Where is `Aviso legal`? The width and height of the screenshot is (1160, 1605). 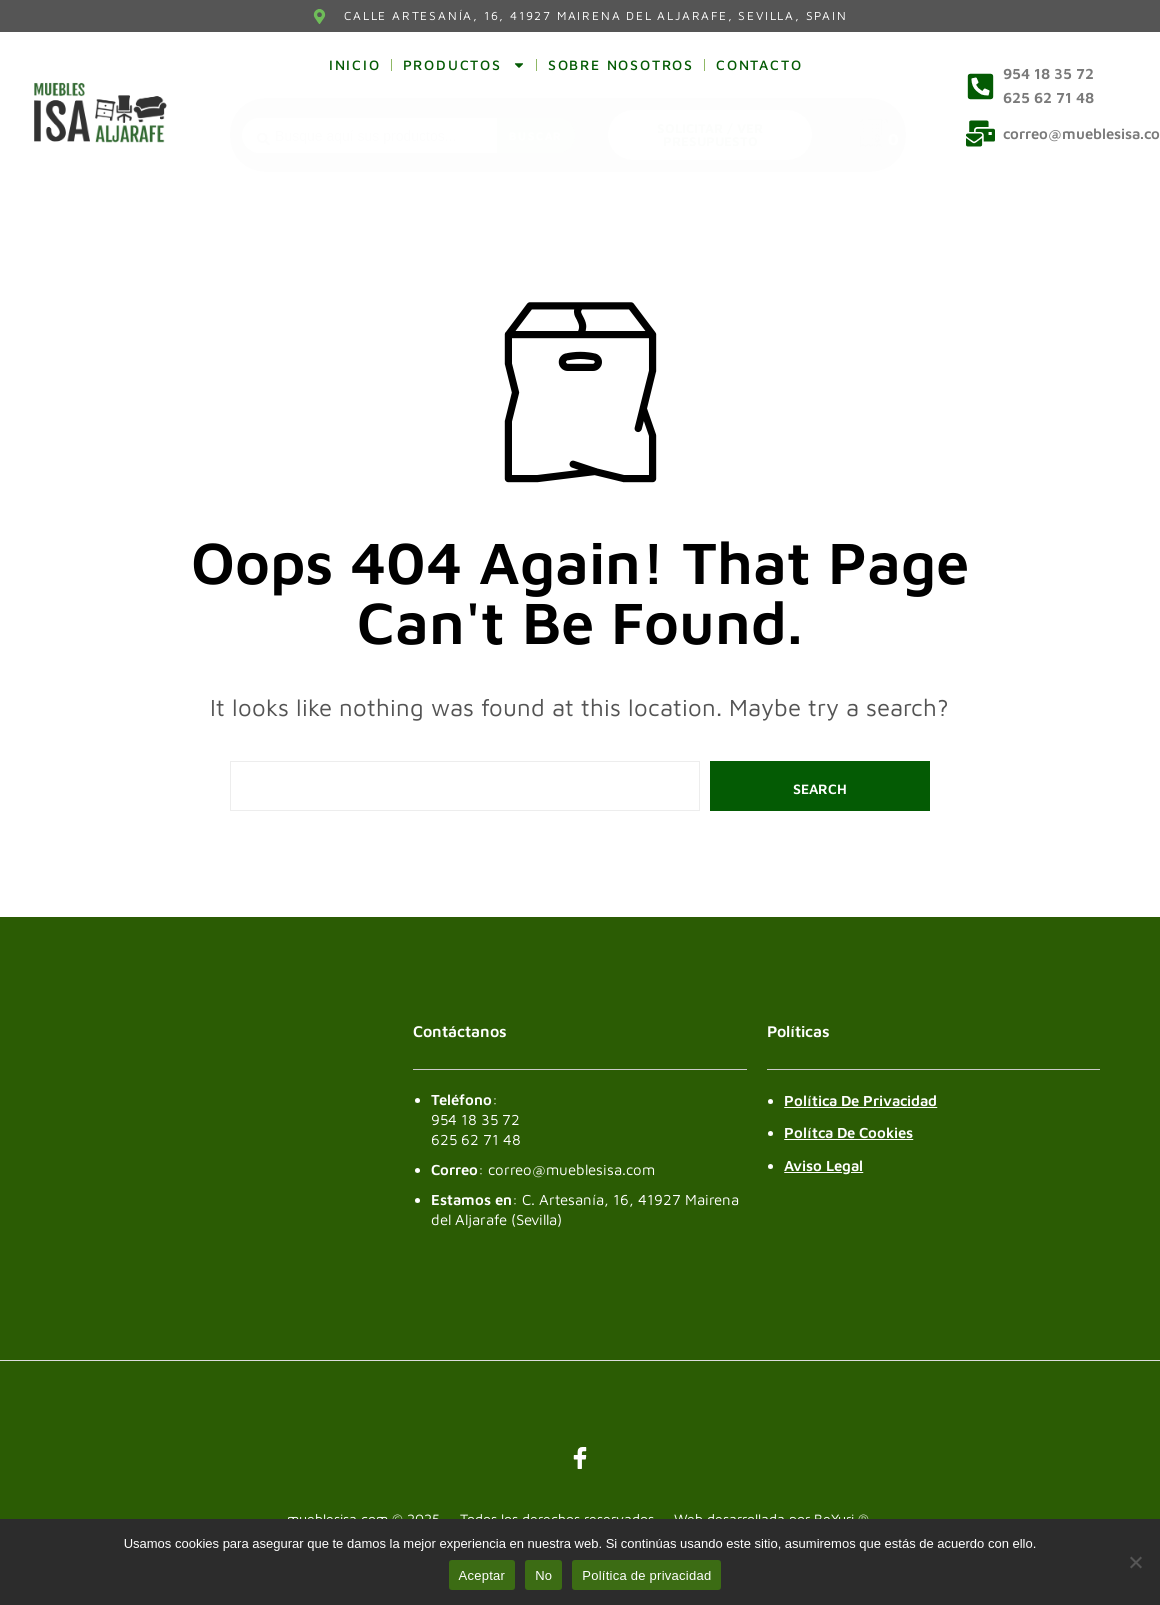 Aviso legal is located at coordinates (823, 1165).